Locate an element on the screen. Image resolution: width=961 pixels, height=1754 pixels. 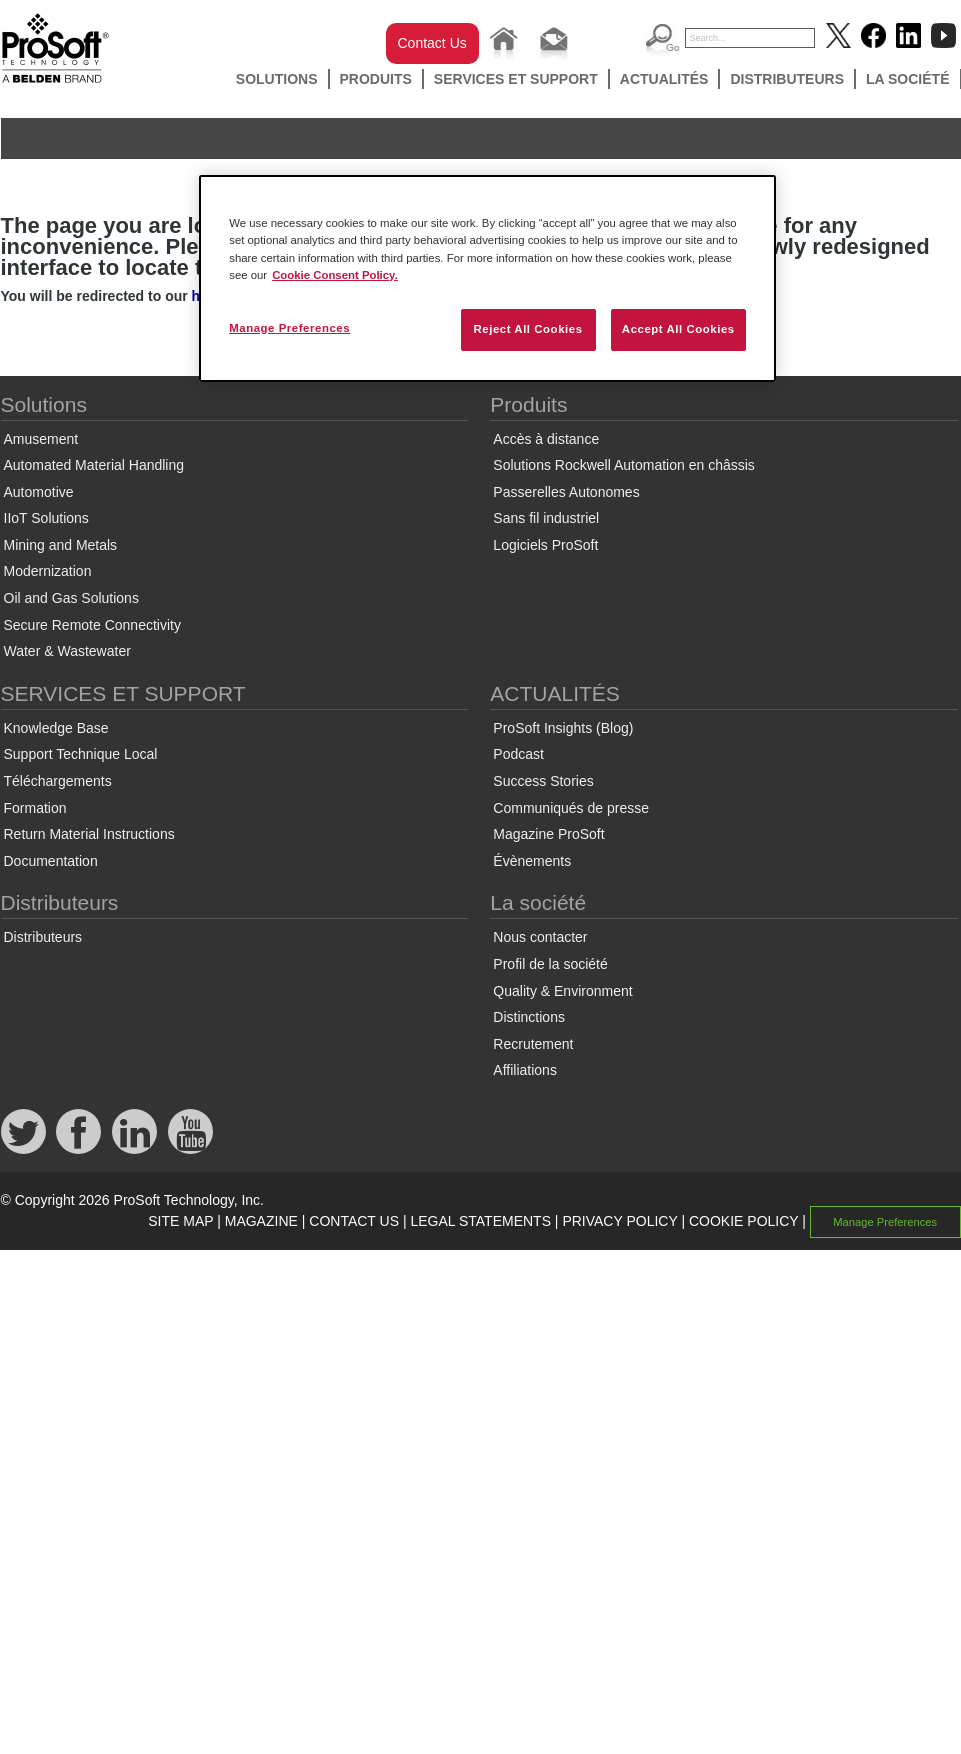
Modernization is located at coordinates (48, 571).